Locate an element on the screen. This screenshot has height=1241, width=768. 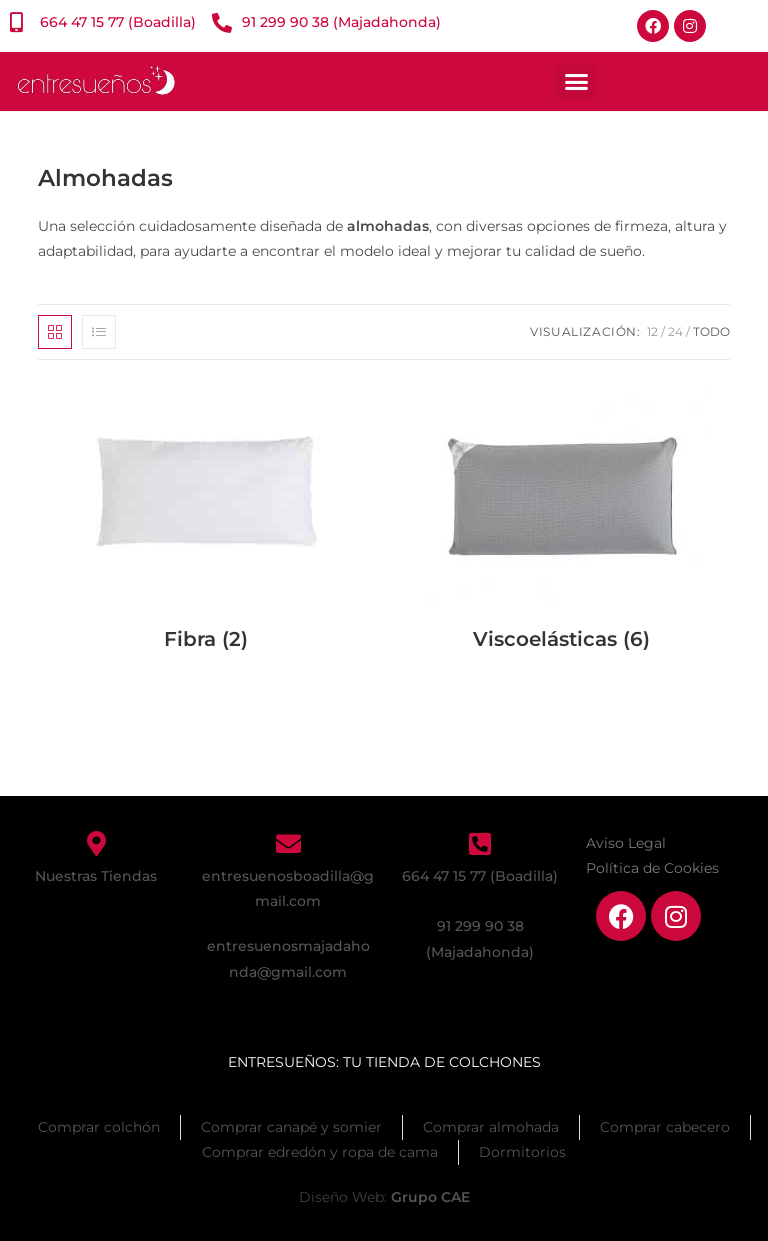
664 47 15 77 (Boadilla) is located at coordinates (480, 876).